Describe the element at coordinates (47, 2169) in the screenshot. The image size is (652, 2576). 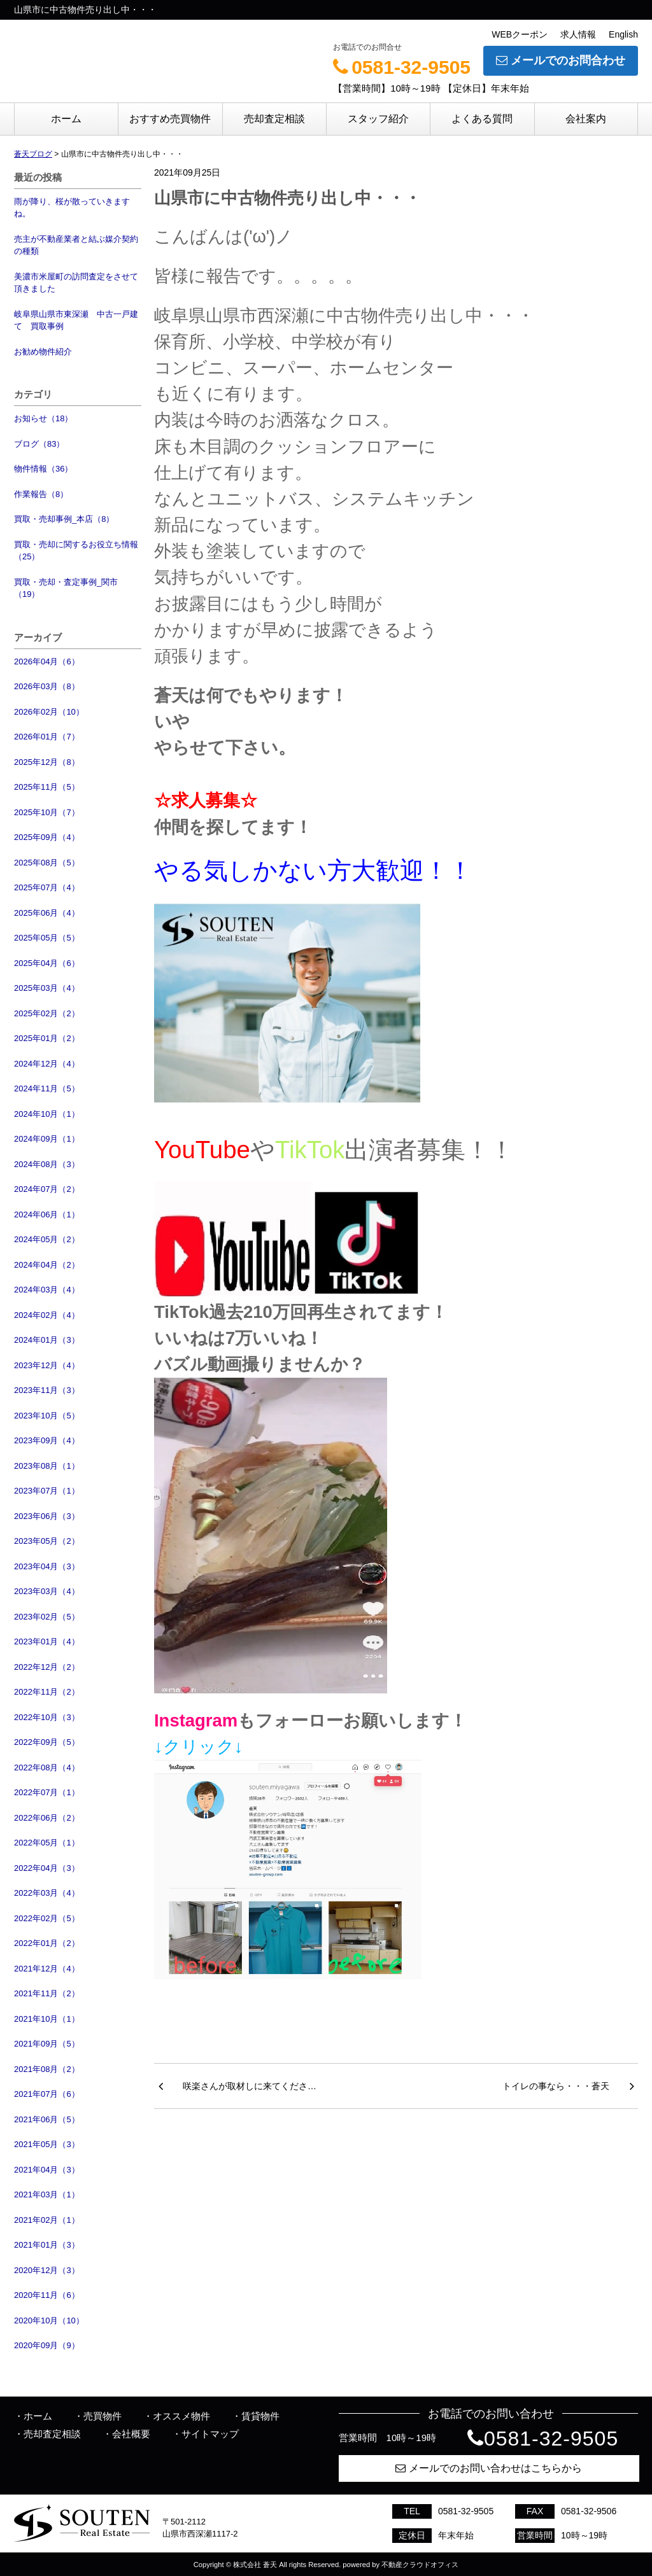
I see `2021年04月（3）` at that location.